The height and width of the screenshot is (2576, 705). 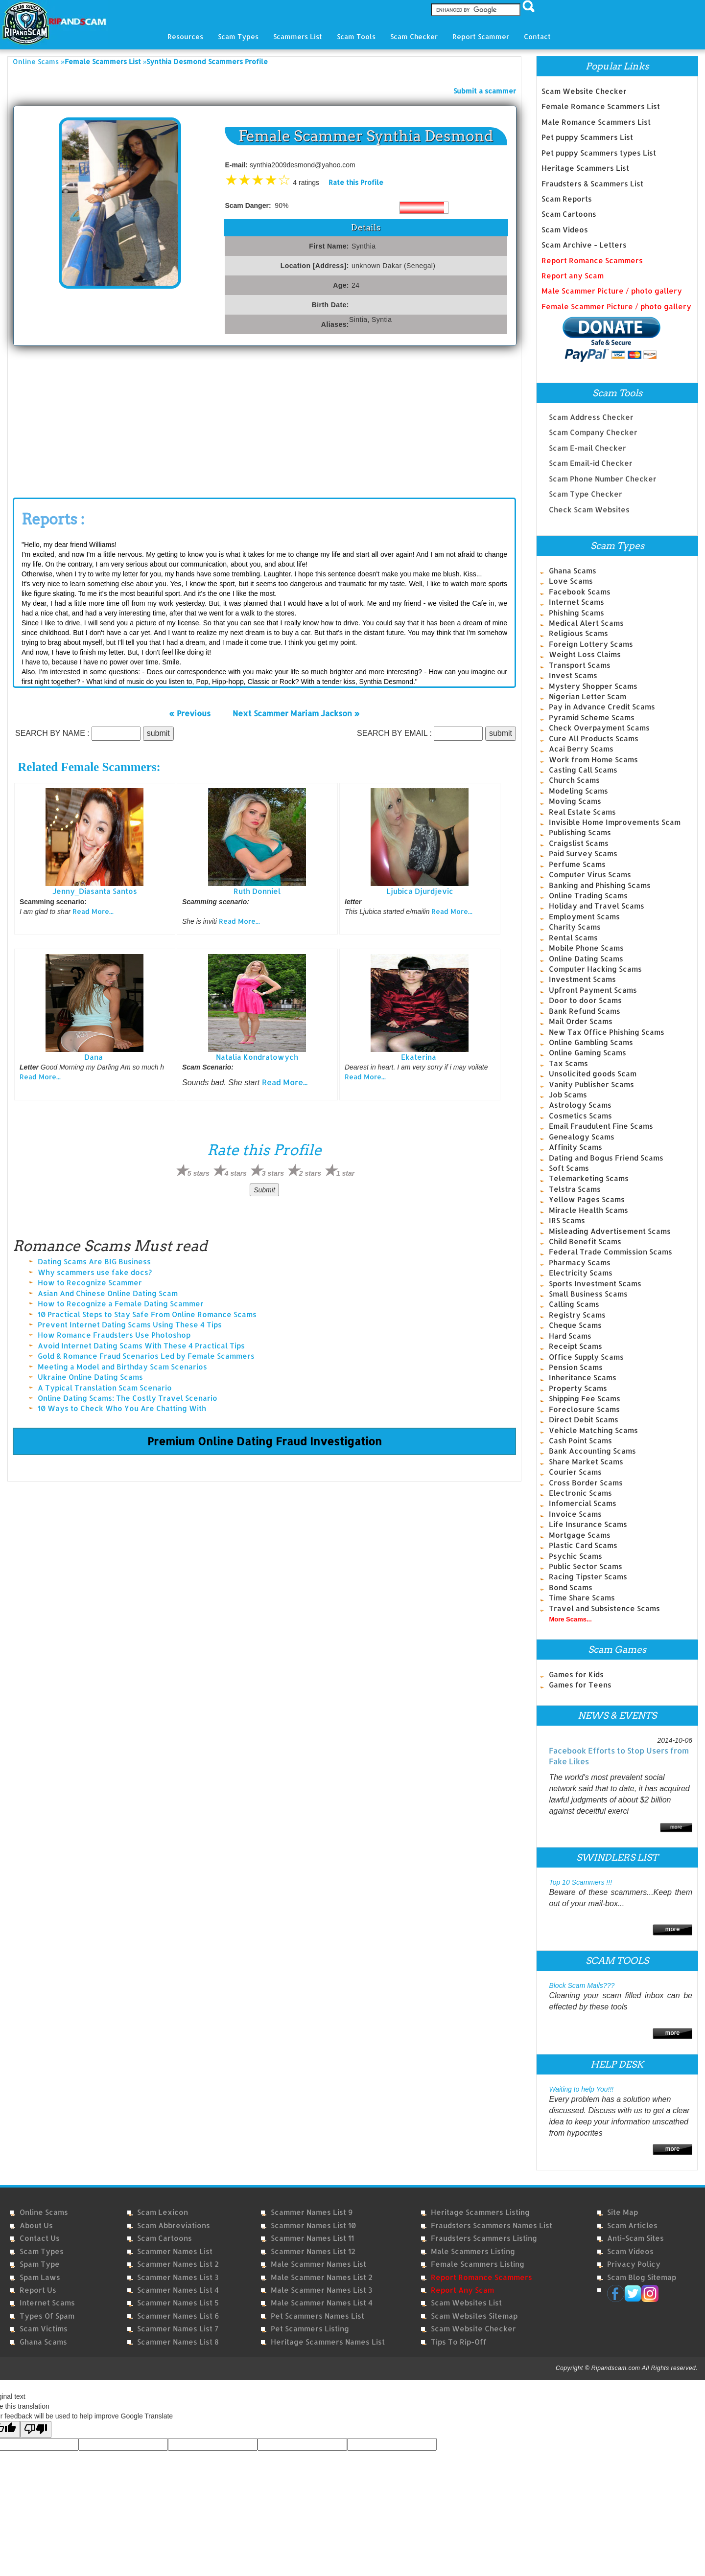 I want to click on Scam Website Checker, so click(x=584, y=91).